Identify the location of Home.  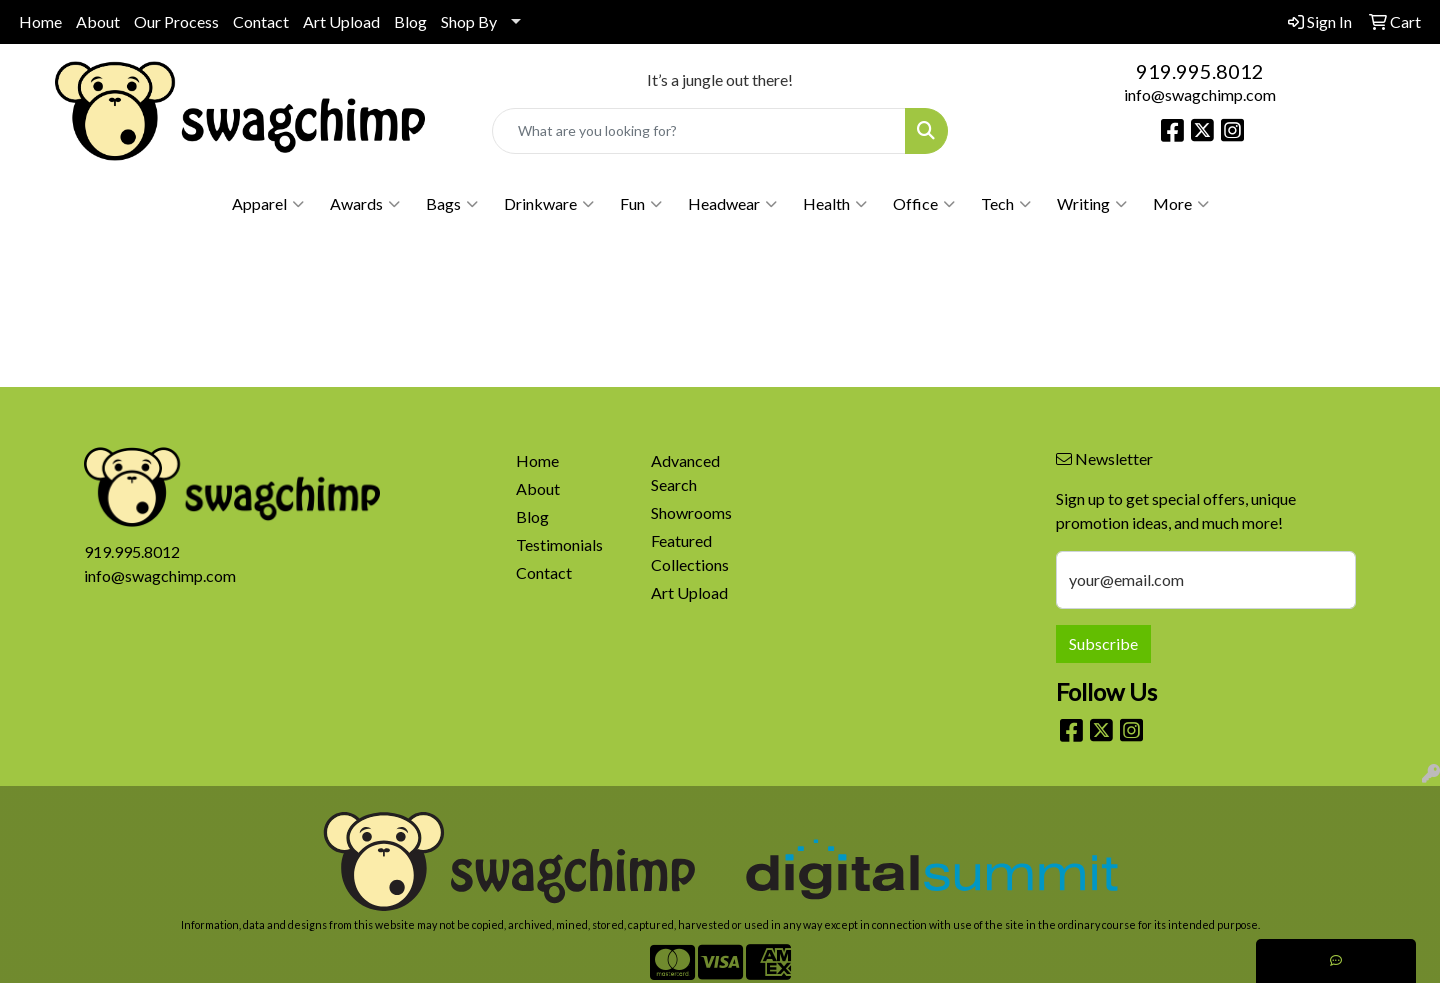
(40, 21).